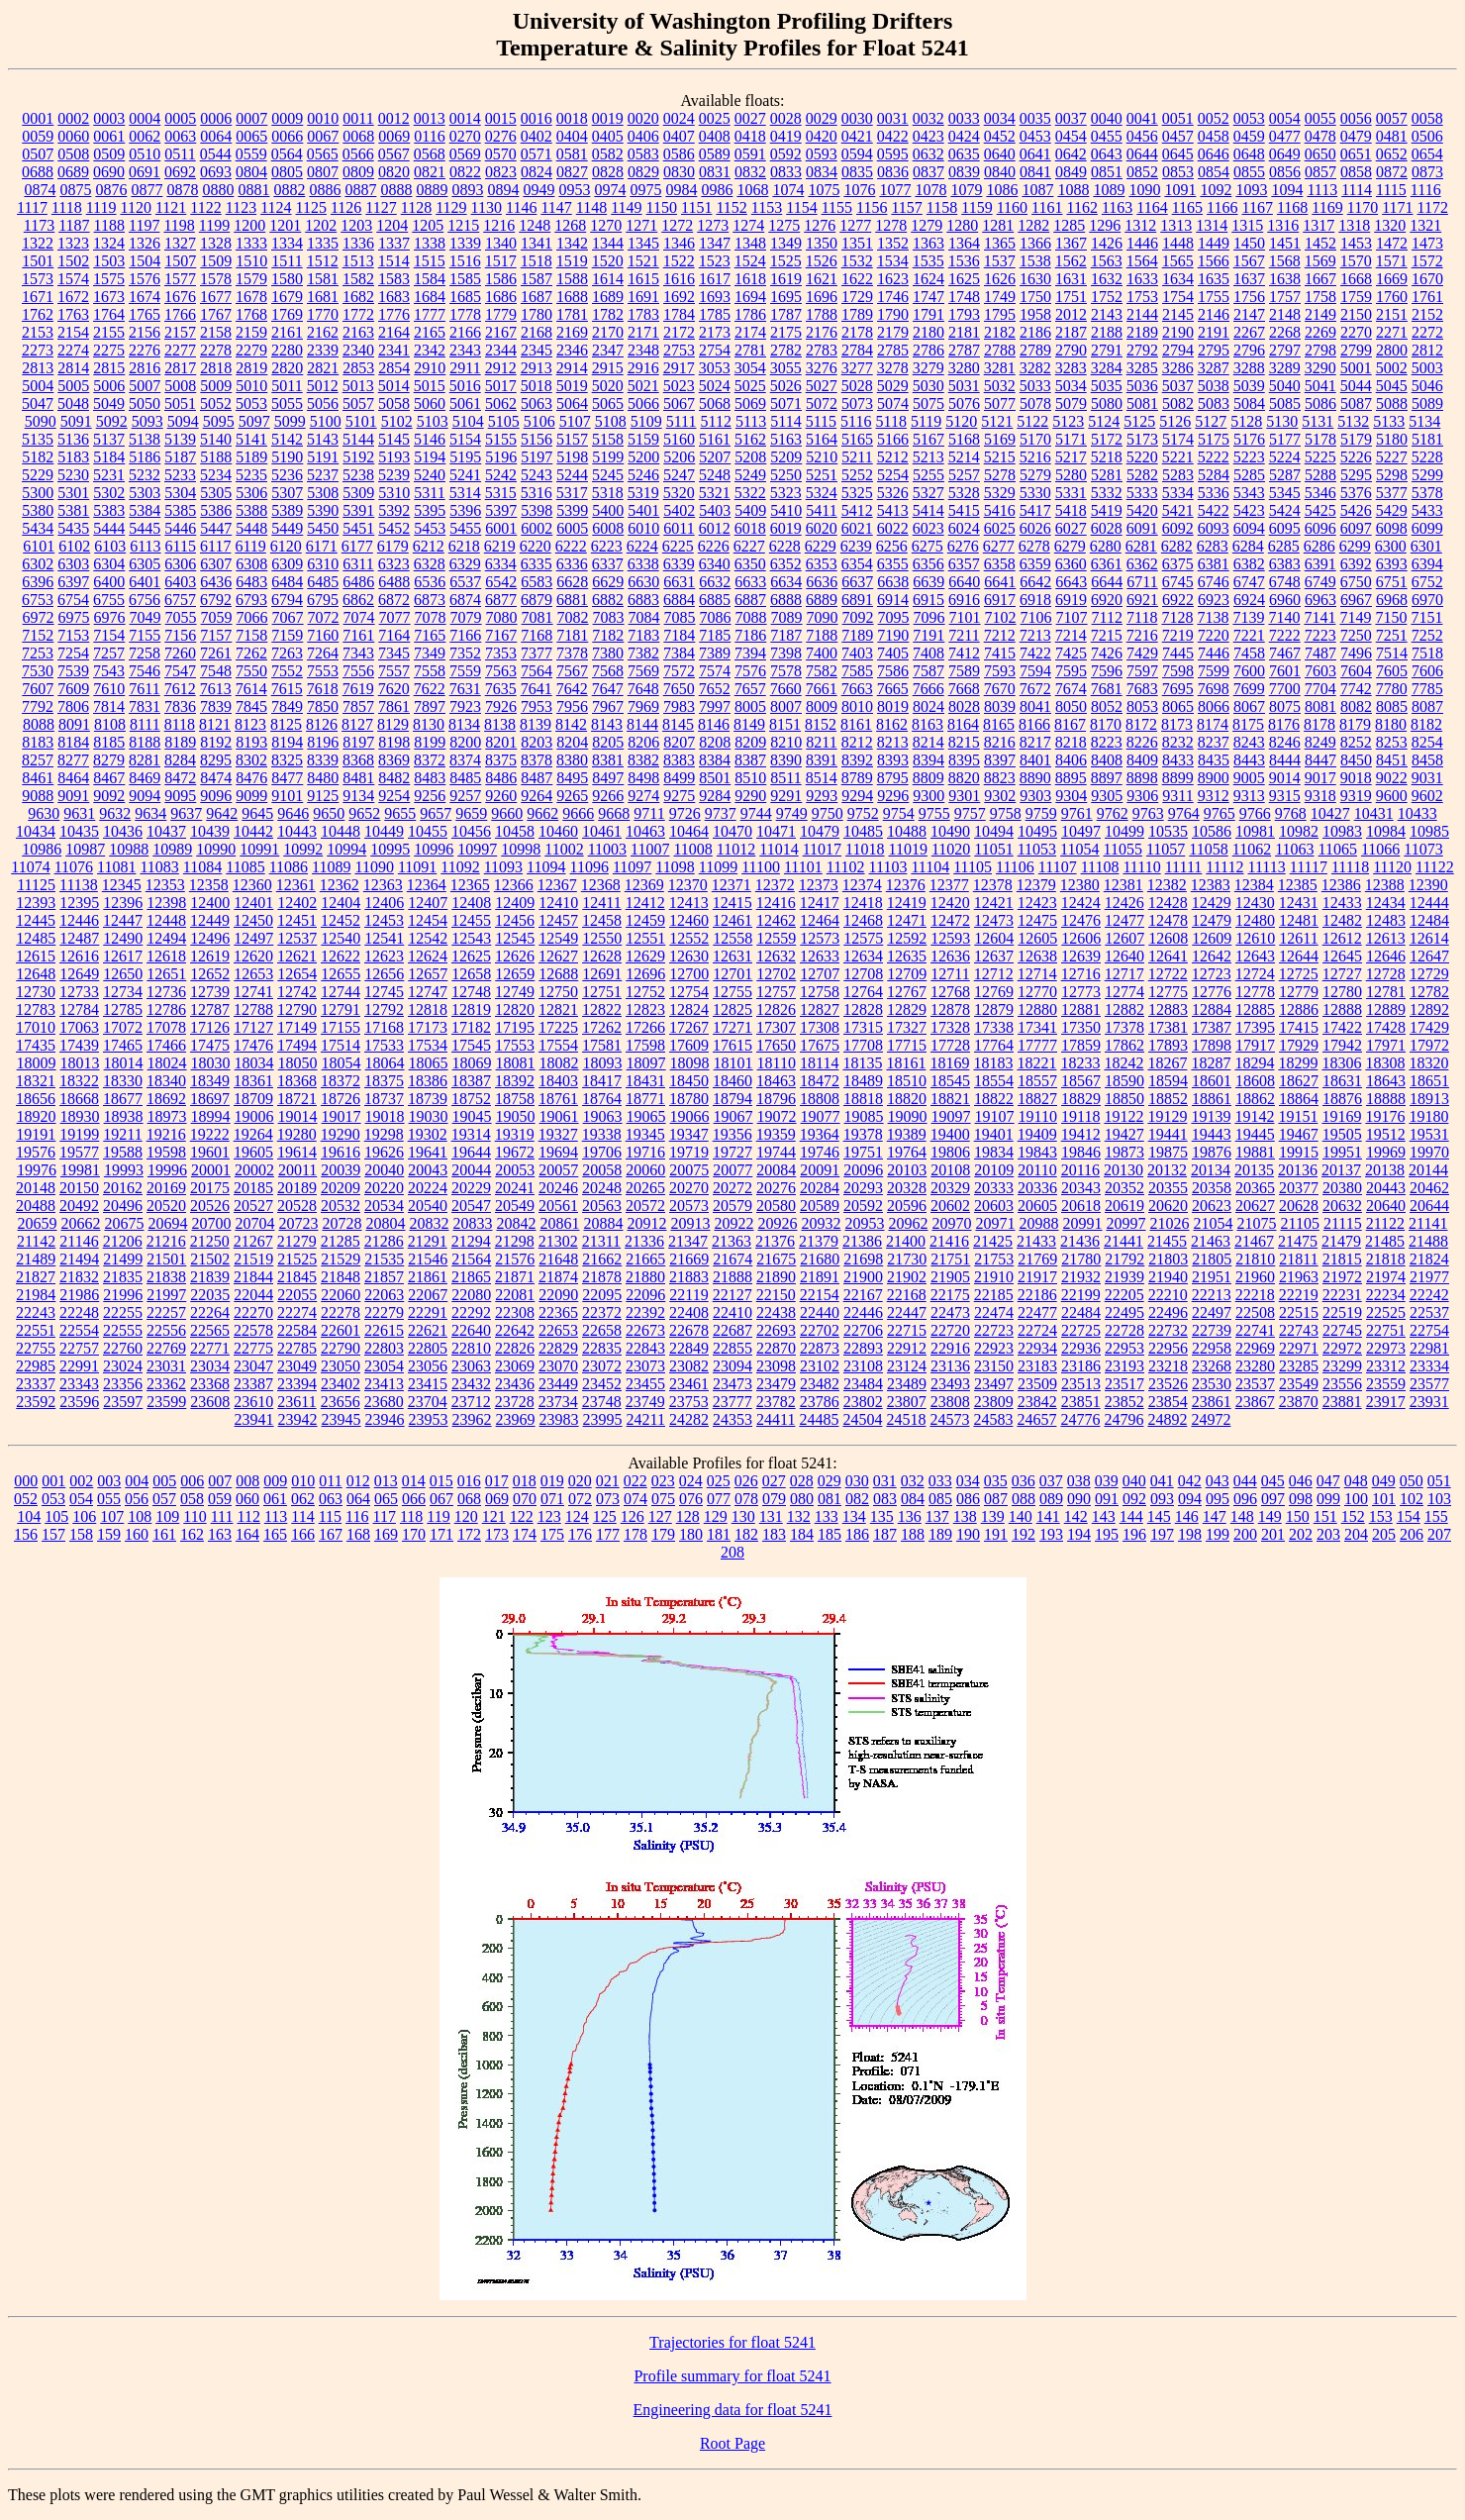  Describe the element at coordinates (287, 136) in the screenshot. I see `0066` at that location.